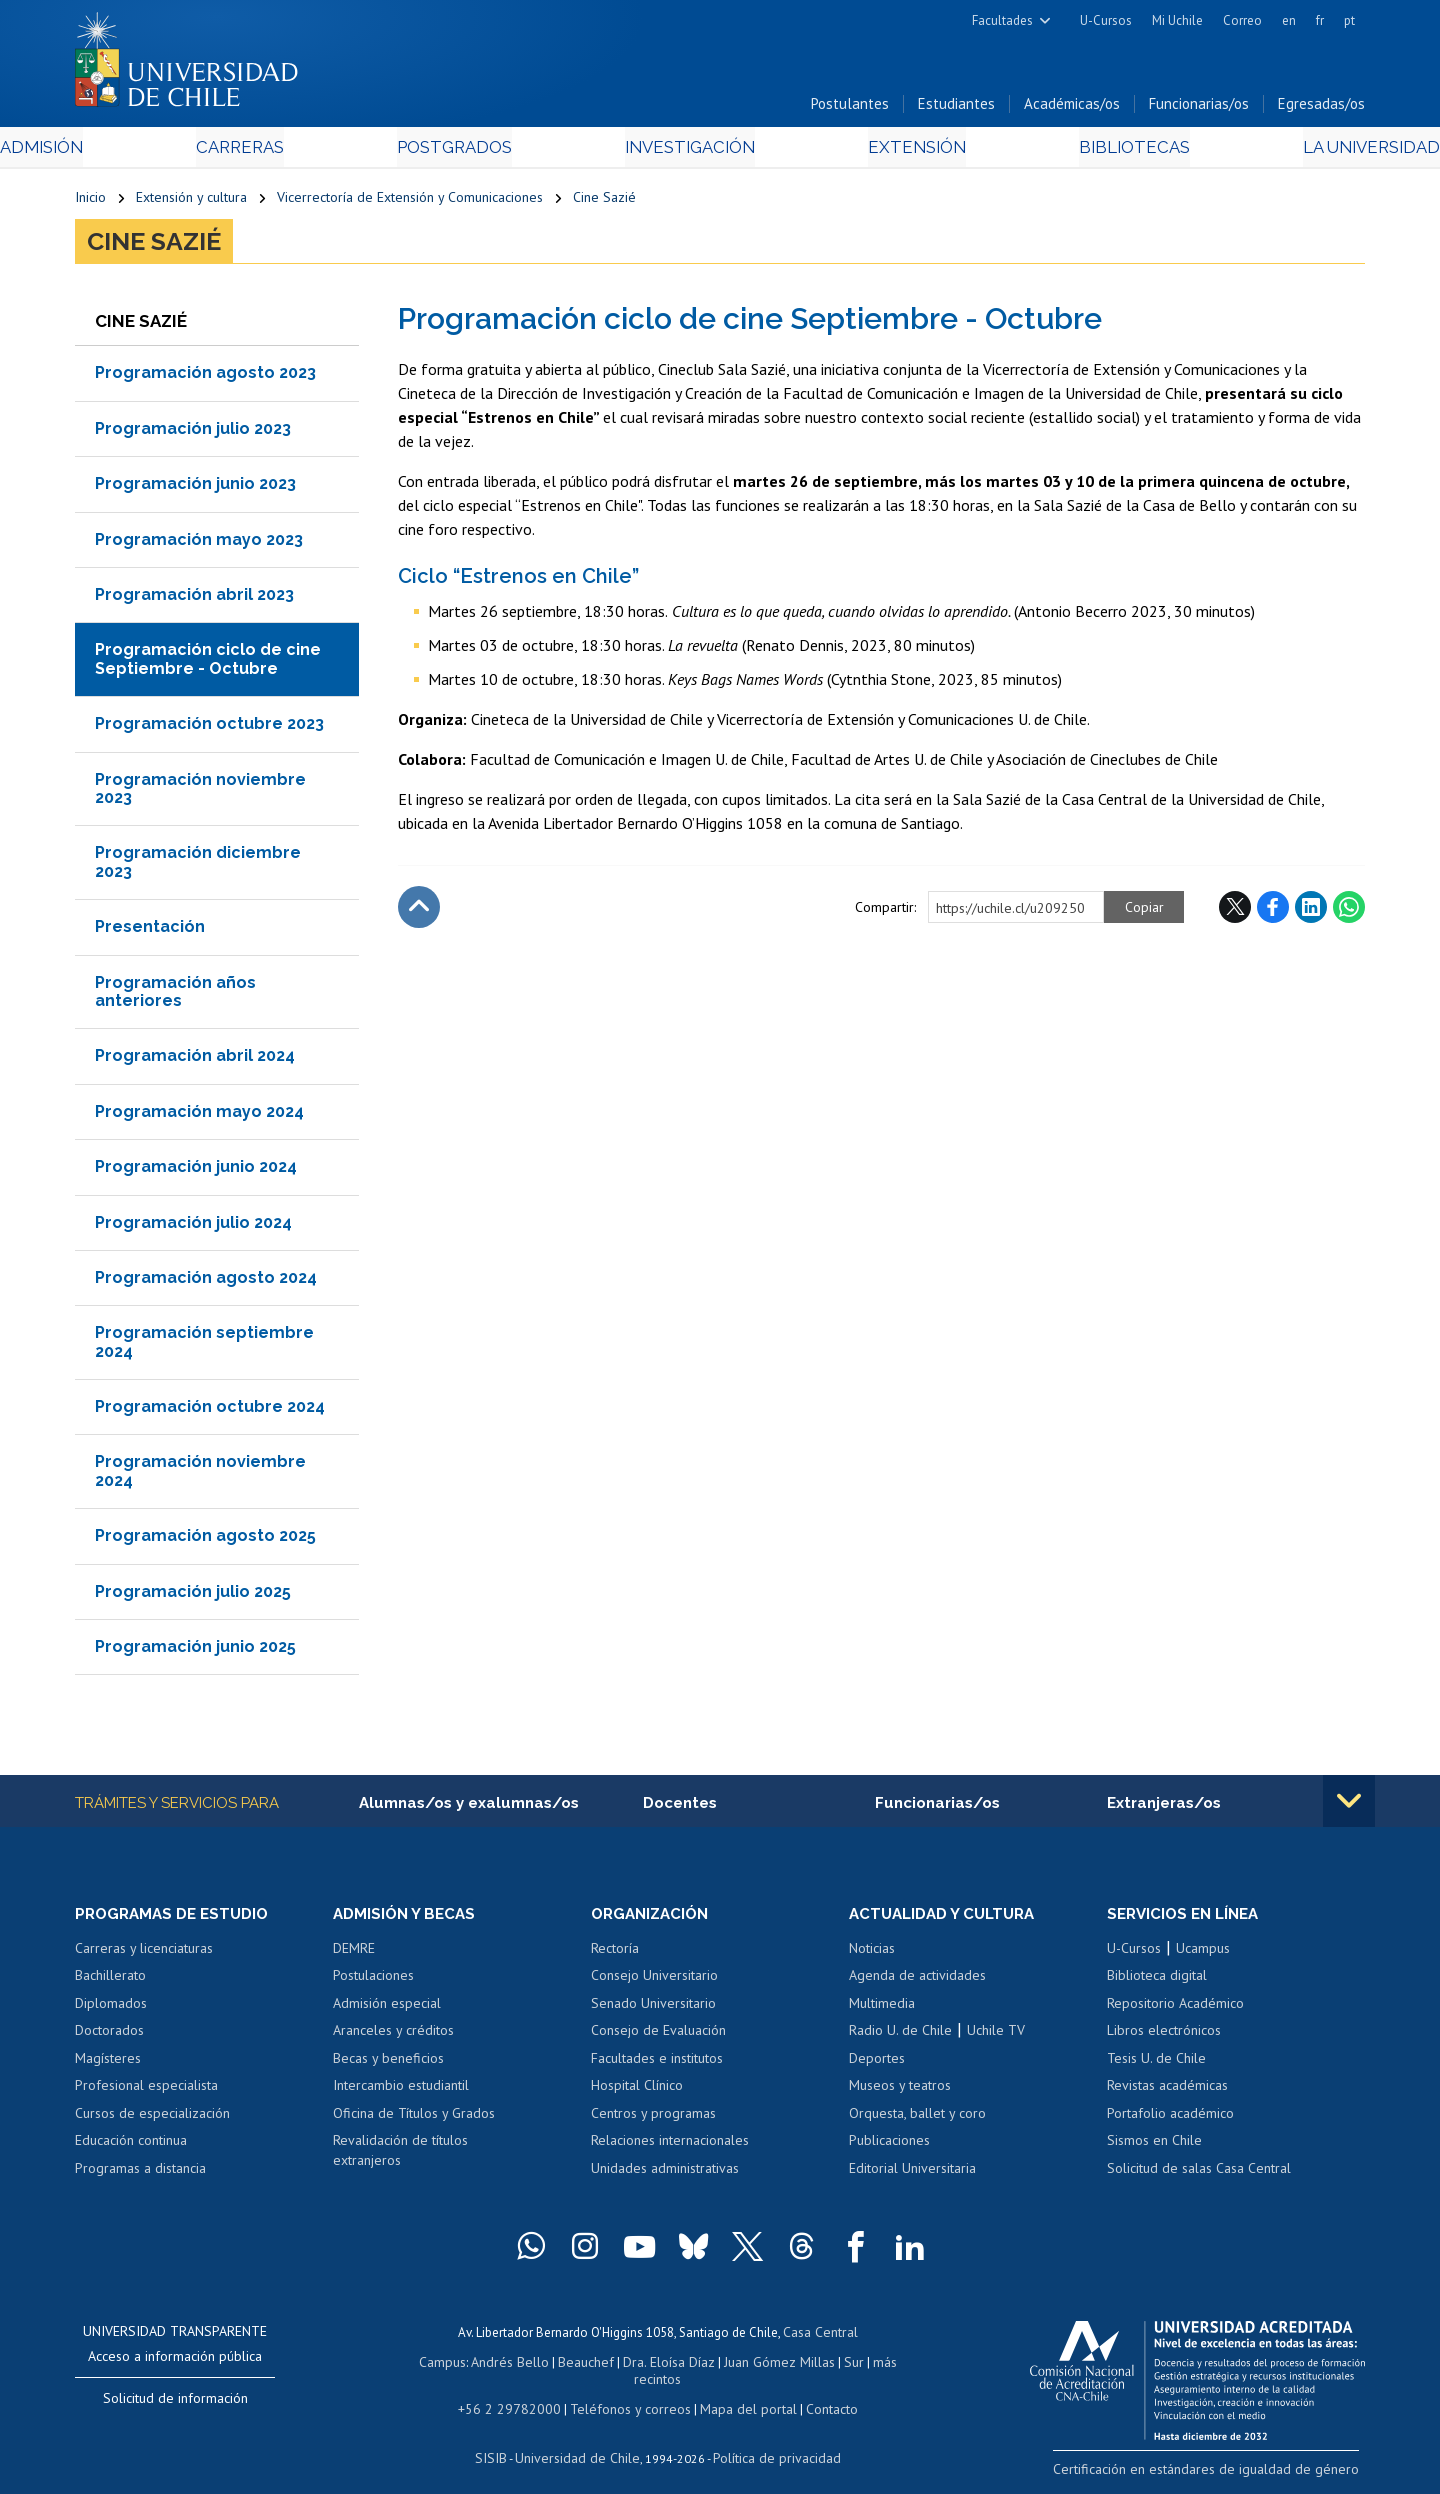  Describe the element at coordinates (1273, 911) in the screenshot. I see `Facebook` at that location.